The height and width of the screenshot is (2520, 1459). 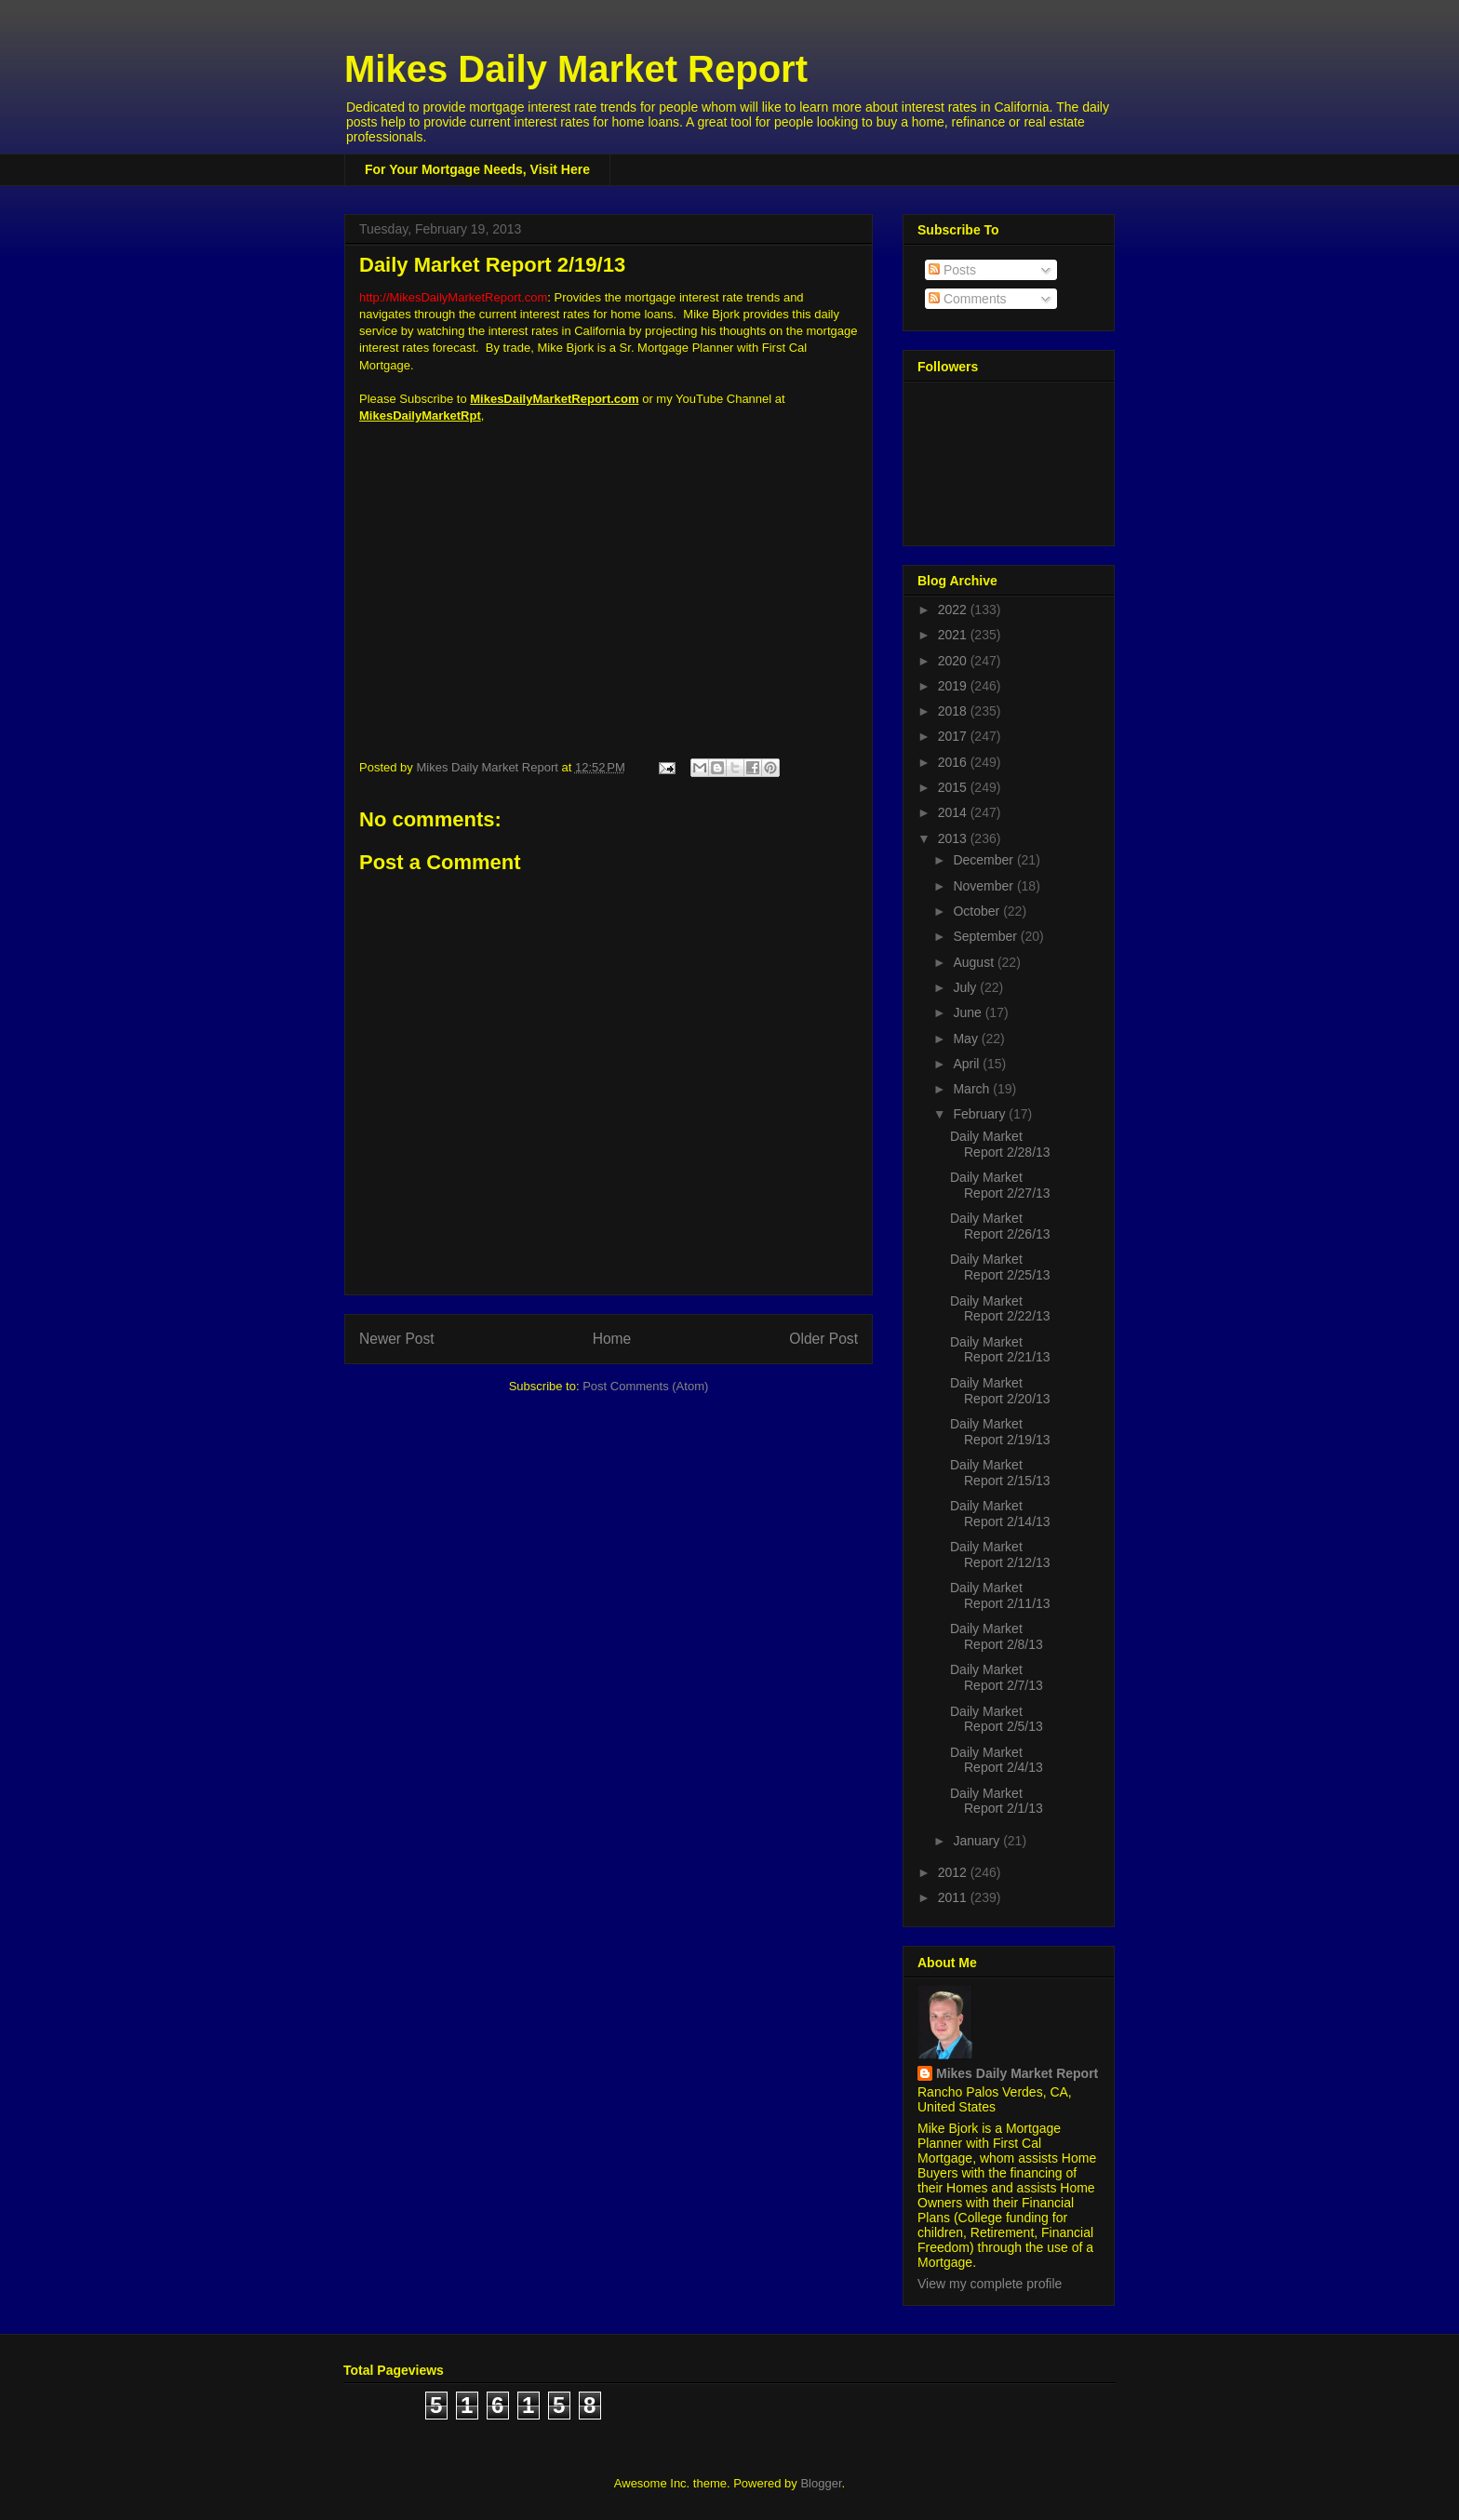 What do you see at coordinates (996, 1677) in the screenshot?
I see `Daily Market Report 2/7/13` at bounding box center [996, 1677].